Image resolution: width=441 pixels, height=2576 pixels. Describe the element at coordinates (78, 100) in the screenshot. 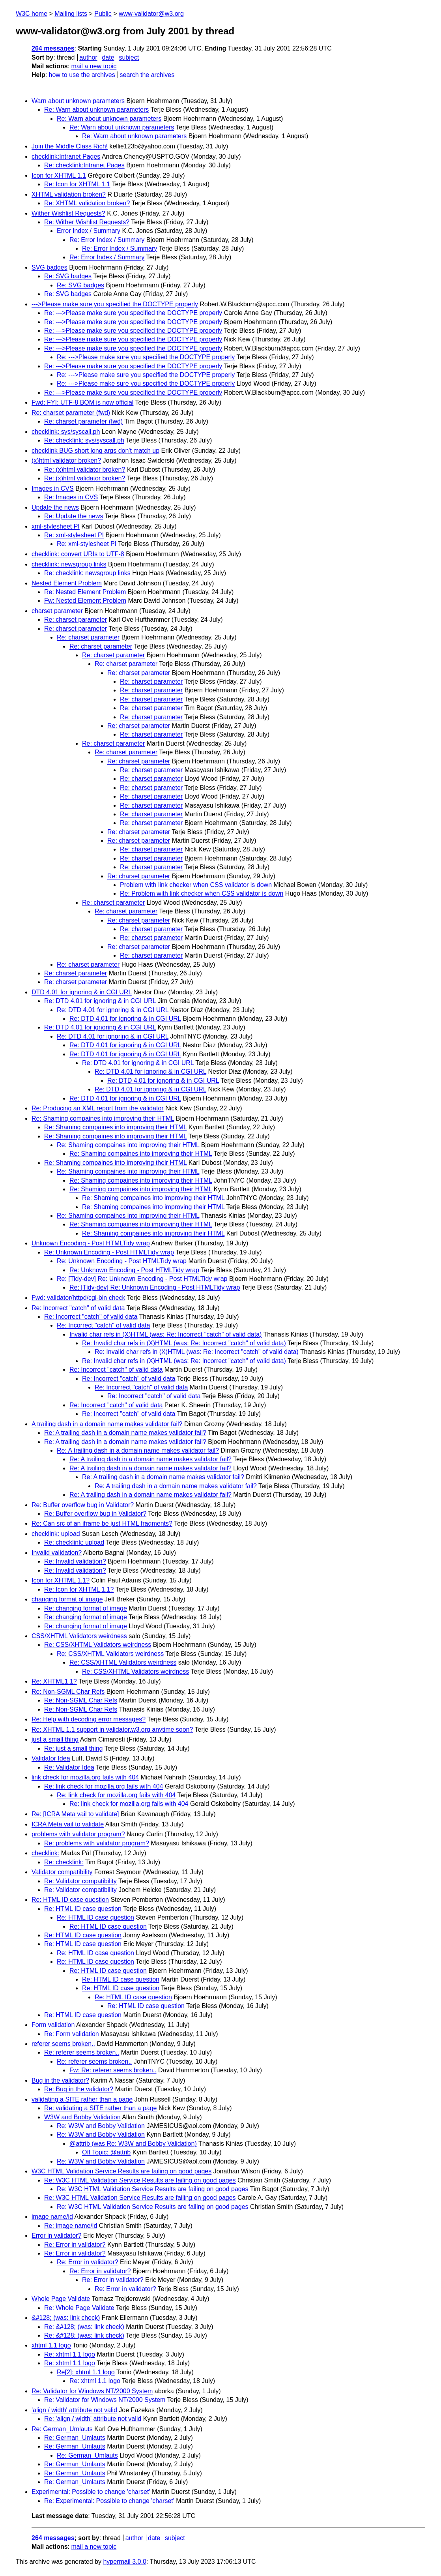

I see `Warn about unknown parameters` at that location.